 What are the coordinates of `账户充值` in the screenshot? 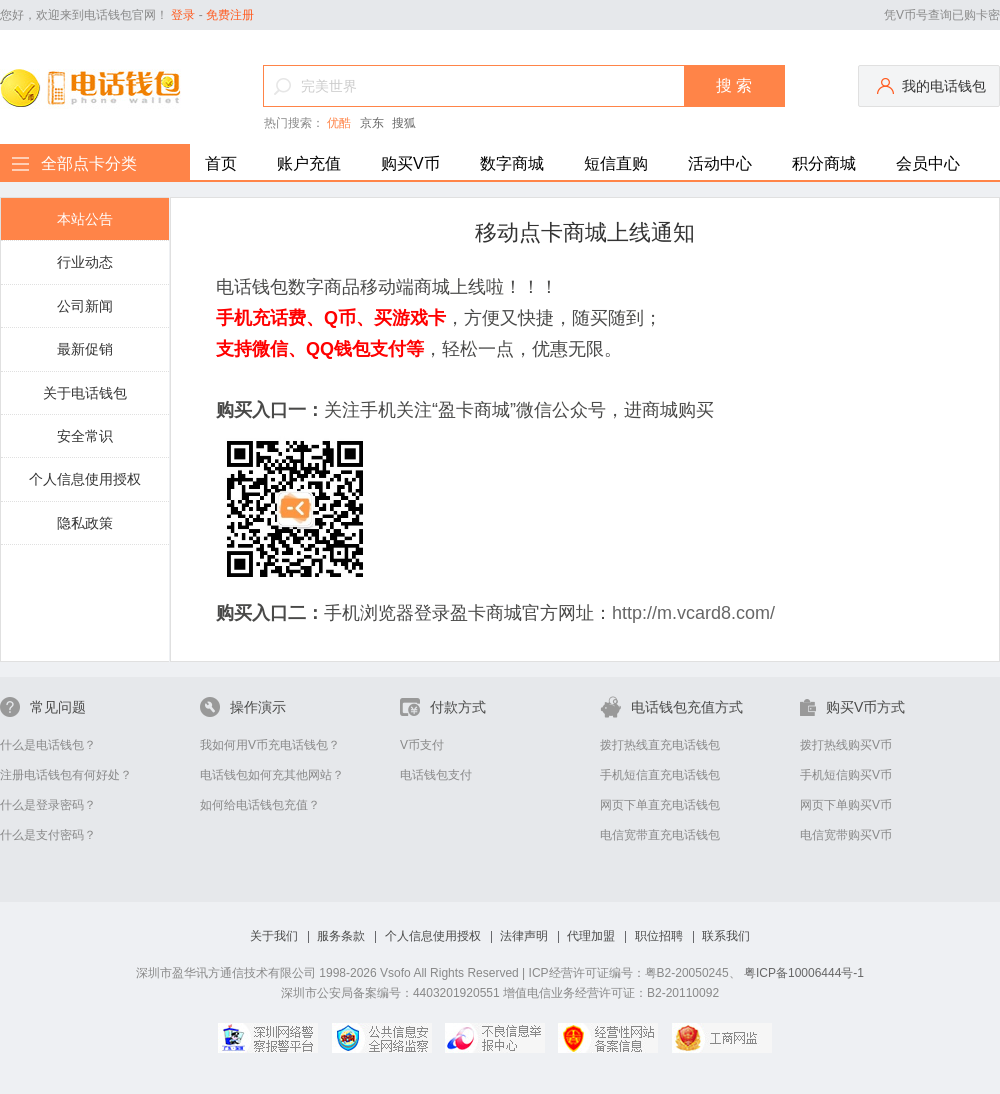 It's located at (309, 163).